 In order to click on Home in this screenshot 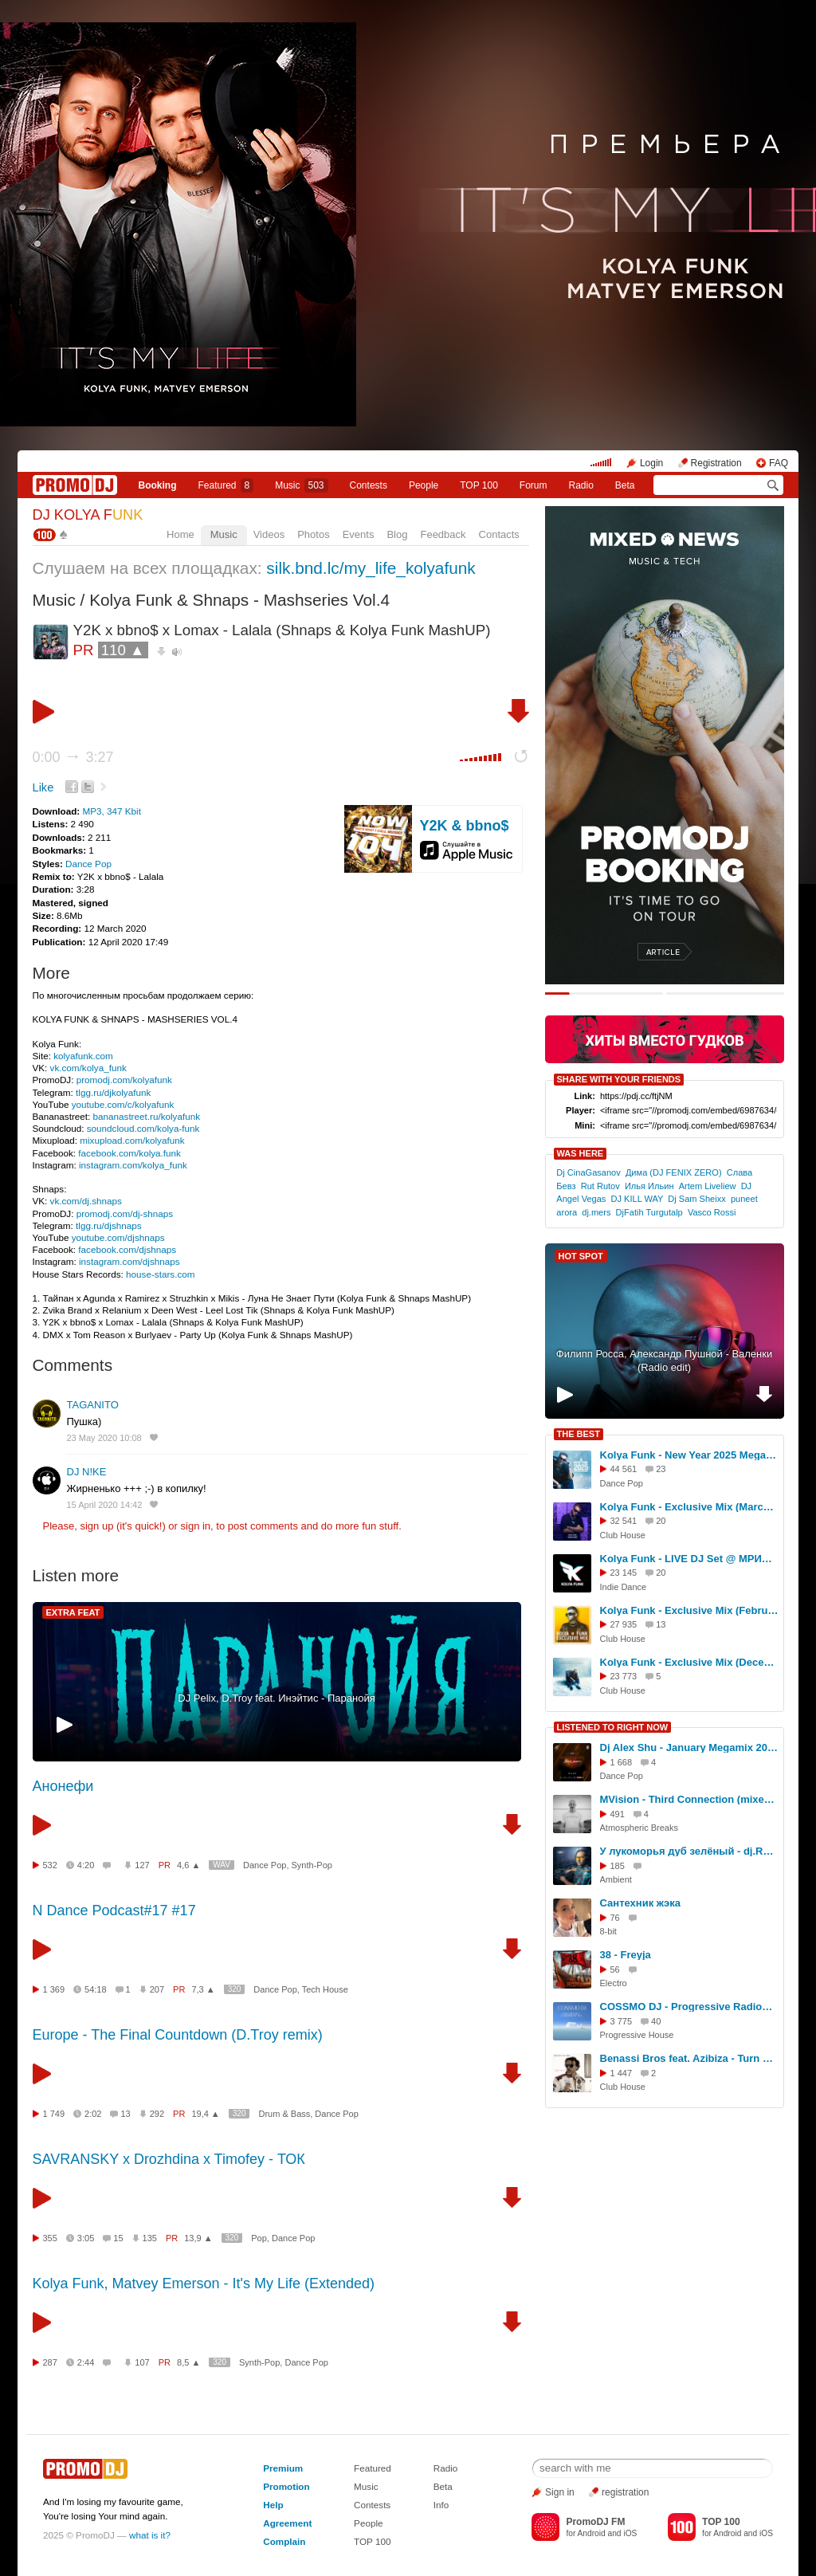, I will do `click(180, 534)`.